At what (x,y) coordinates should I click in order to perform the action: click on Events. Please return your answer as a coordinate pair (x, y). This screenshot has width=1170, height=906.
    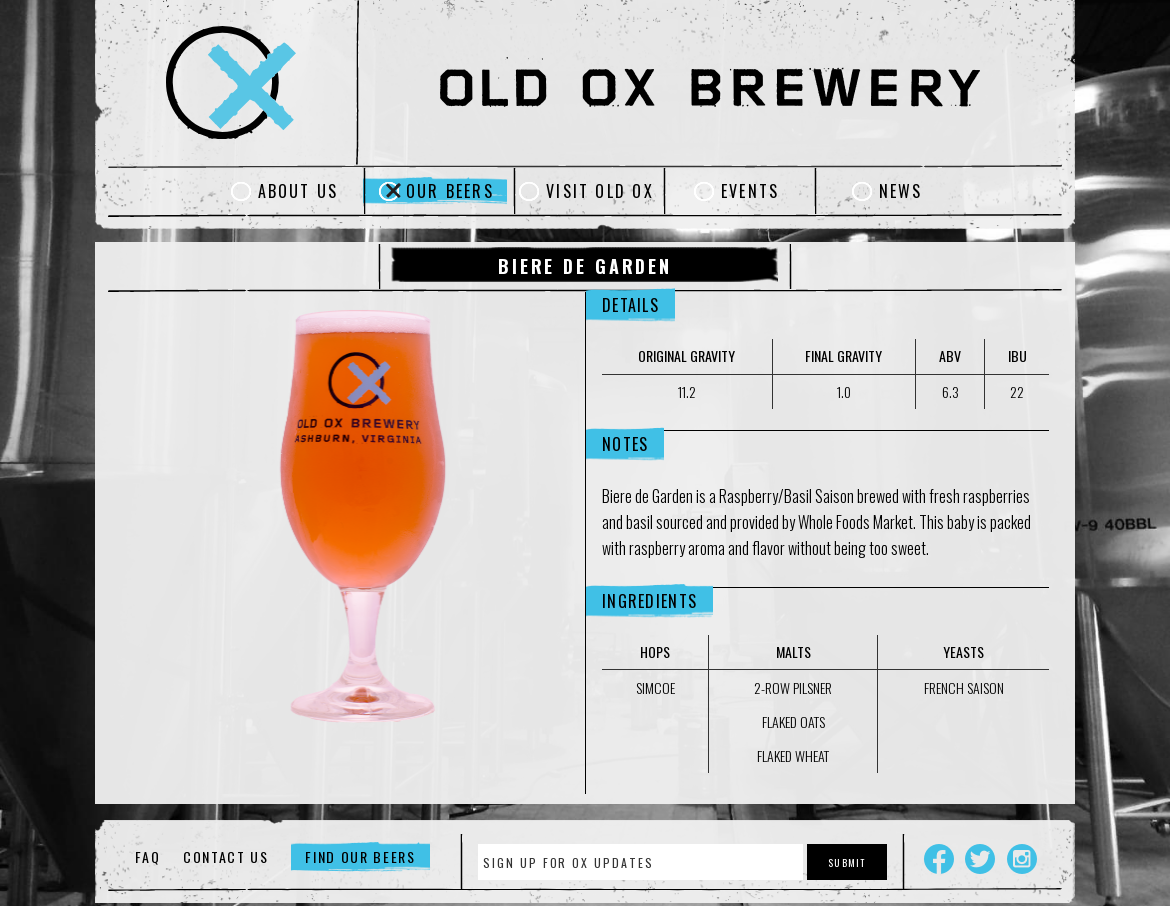
    Looking at the image, I should click on (750, 191).